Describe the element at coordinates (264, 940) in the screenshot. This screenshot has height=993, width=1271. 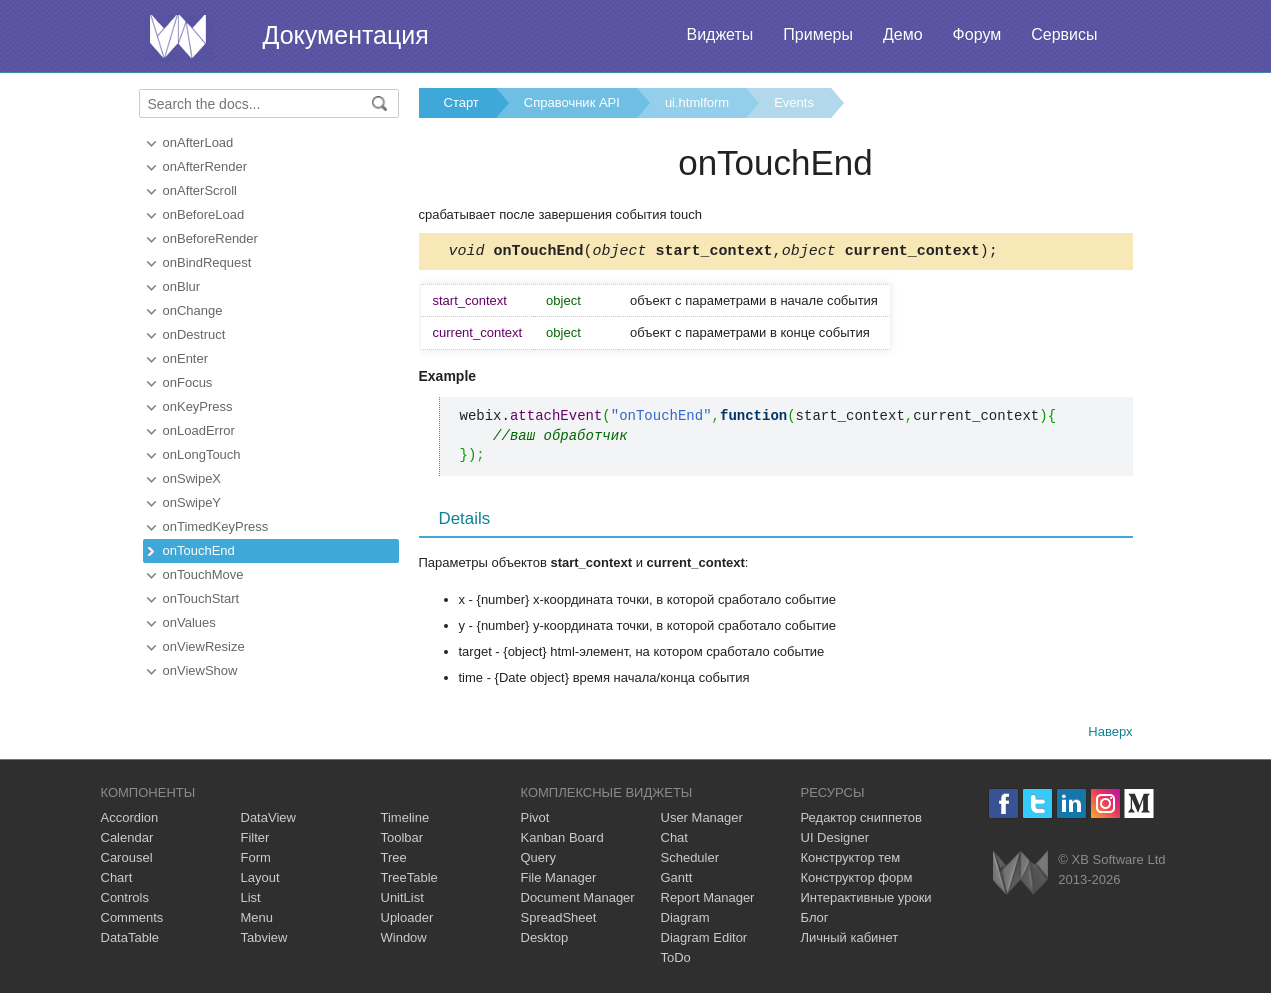
I see `Tabview` at that location.